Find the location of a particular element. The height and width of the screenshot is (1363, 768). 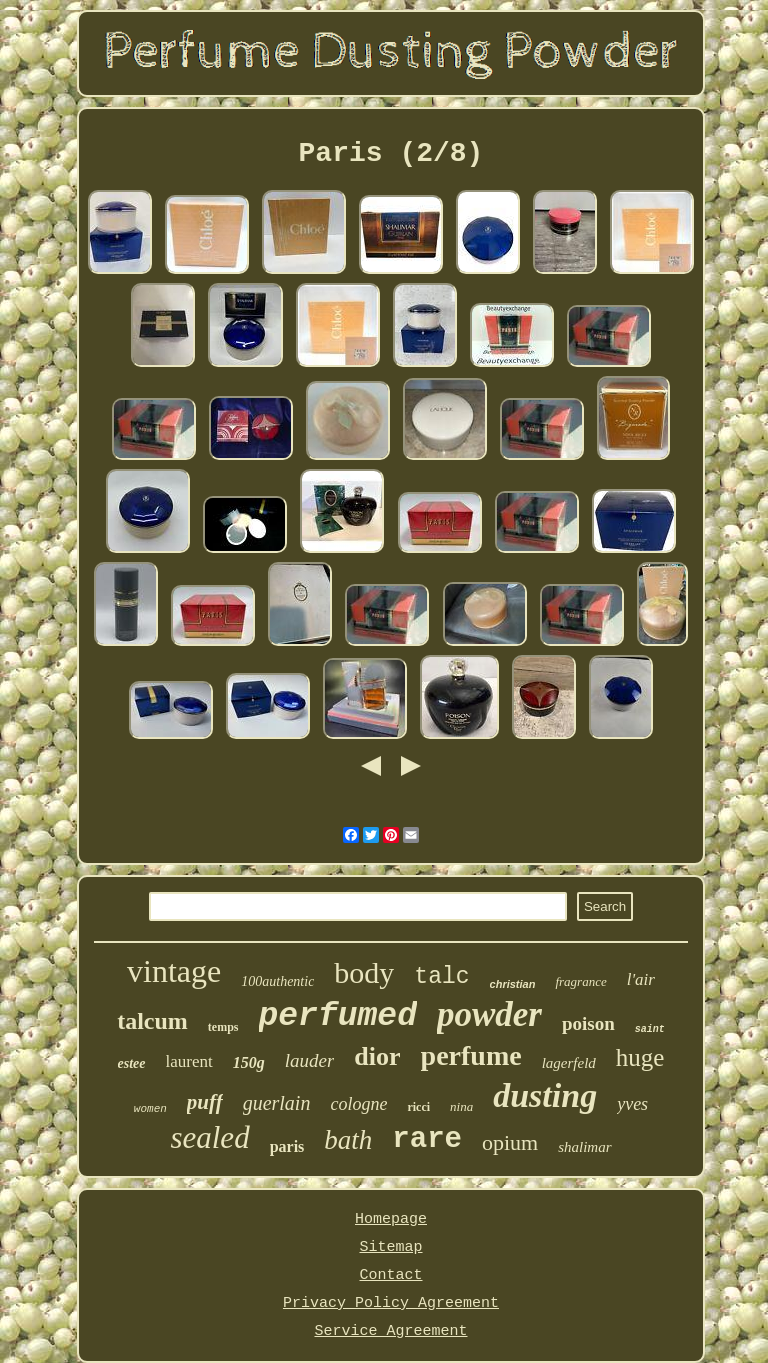

puff is located at coordinates (205, 1102).